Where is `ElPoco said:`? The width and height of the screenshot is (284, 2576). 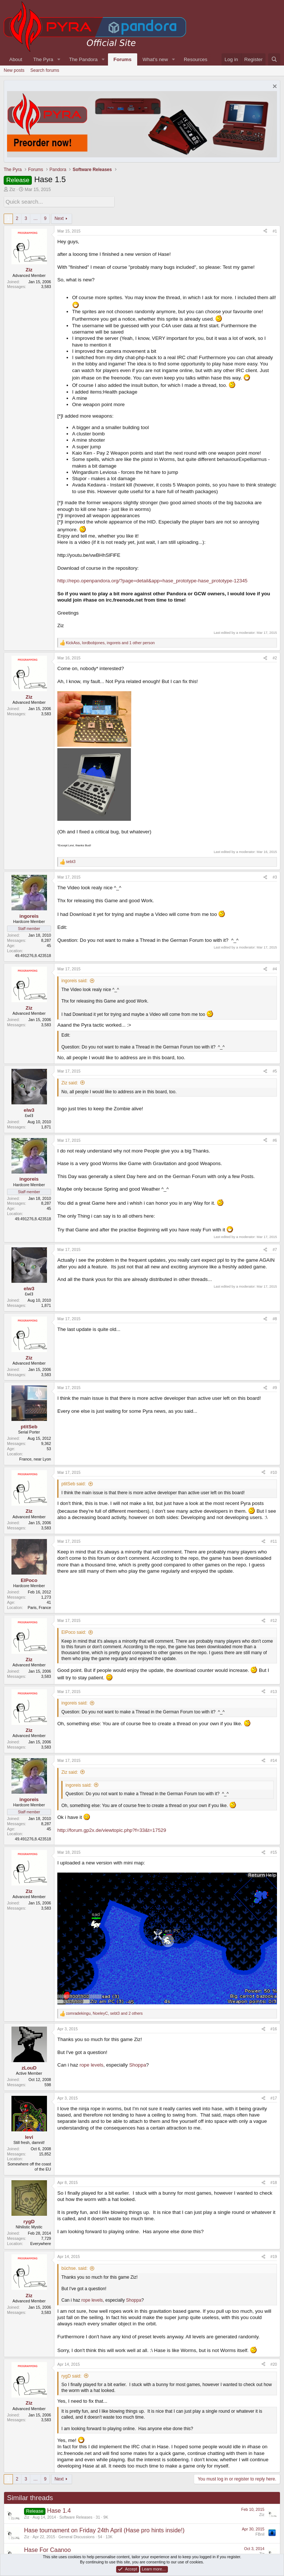
ElPoco said: is located at coordinates (73, 1631).